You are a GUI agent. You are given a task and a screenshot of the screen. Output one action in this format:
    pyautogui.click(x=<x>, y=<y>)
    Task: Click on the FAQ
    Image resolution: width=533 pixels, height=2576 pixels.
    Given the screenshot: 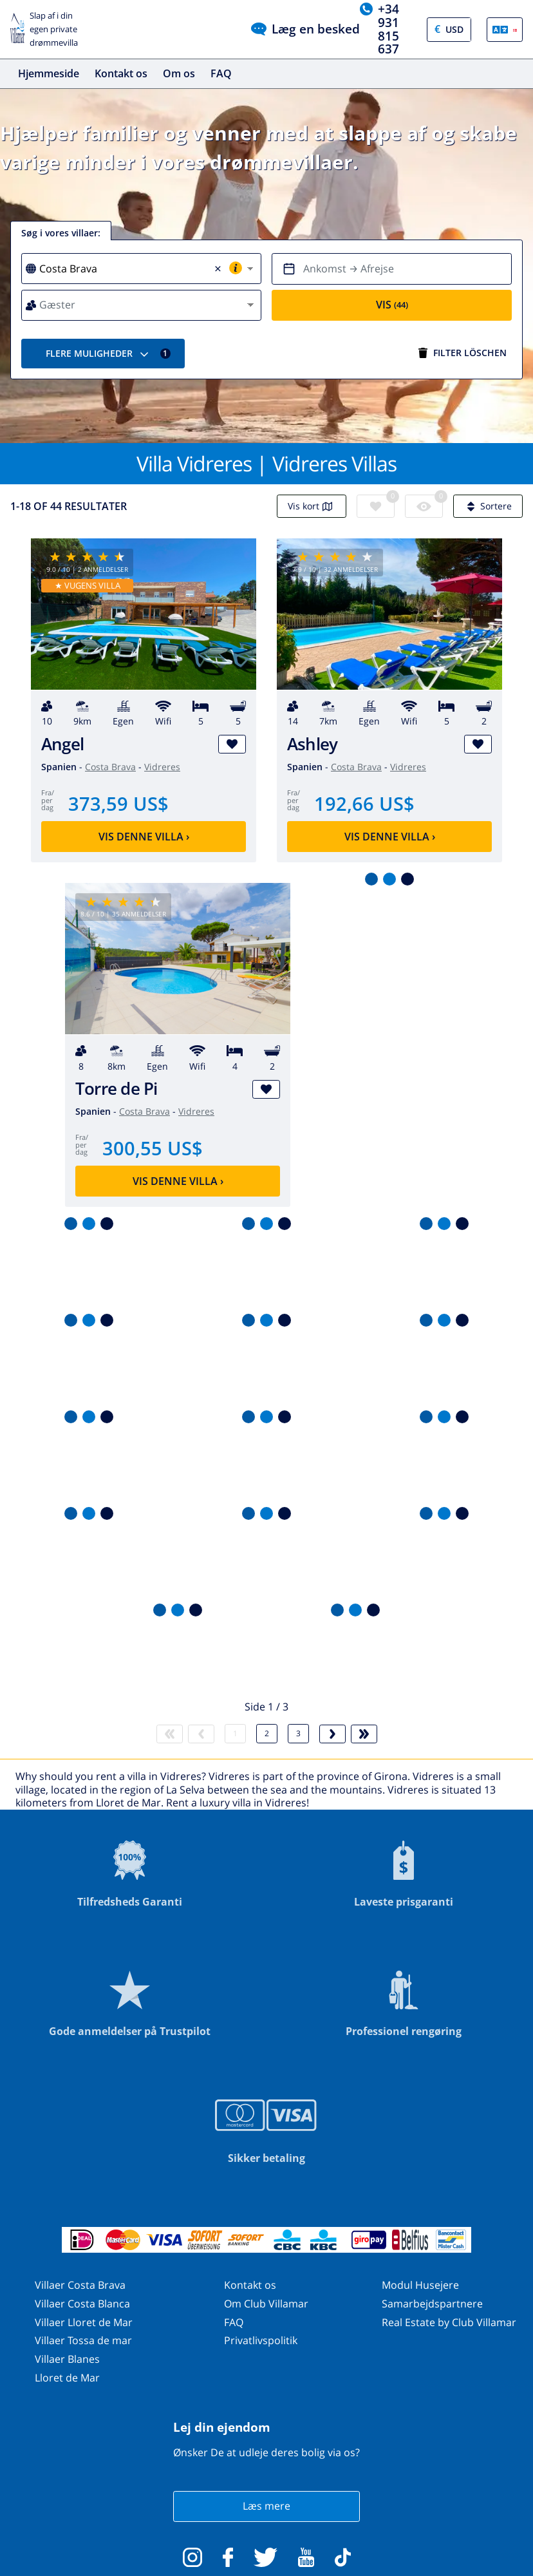 What is the action you would take?
    pyautogui.click(x=221, y=73)
    